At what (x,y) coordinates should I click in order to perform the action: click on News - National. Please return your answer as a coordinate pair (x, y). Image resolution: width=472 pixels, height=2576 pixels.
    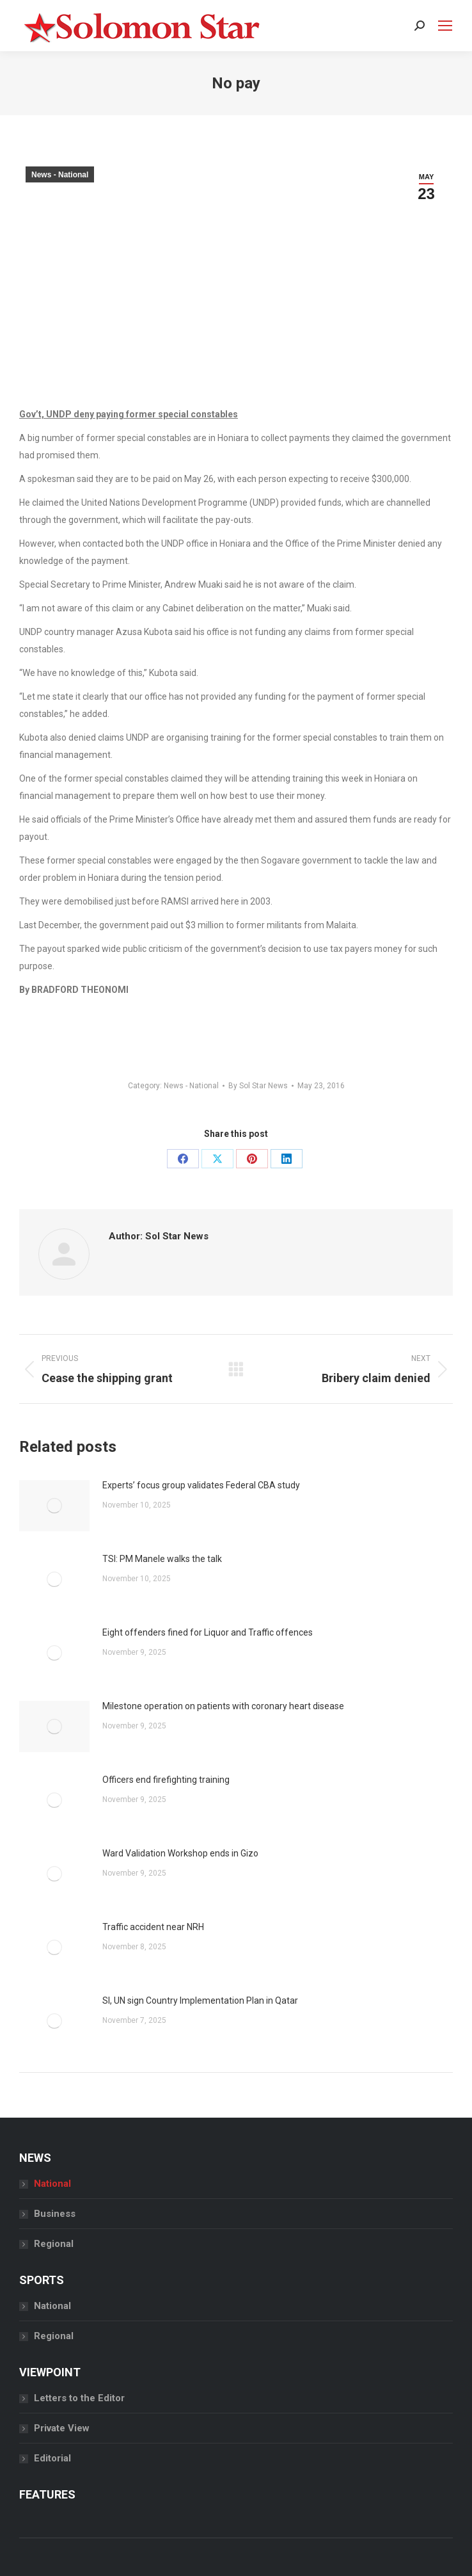
    Looking at the image, I should click on (59, 174).